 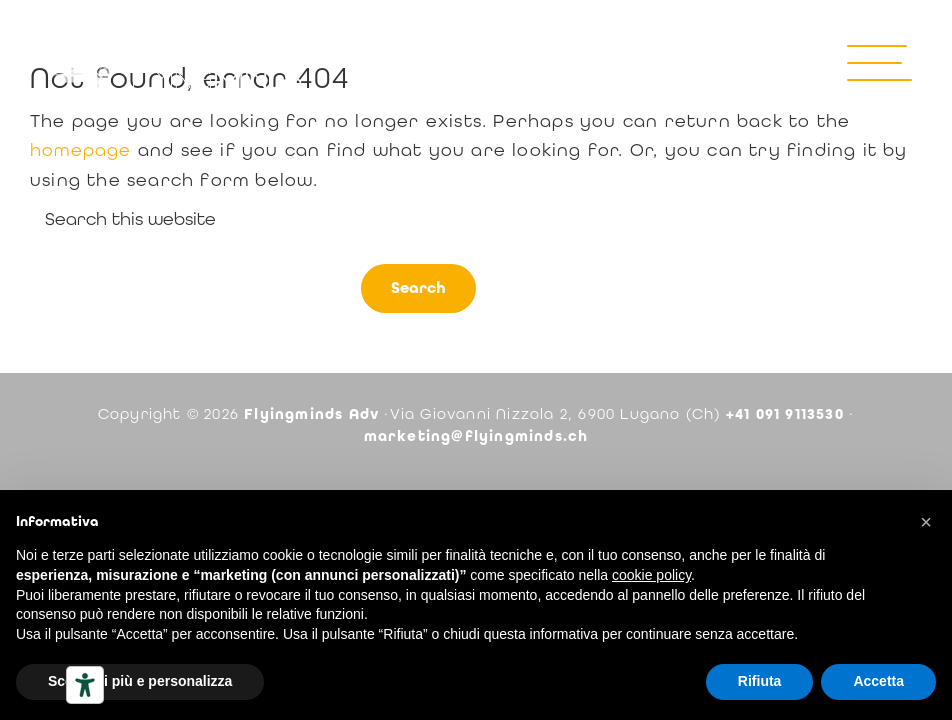 What do you see at coordinates (926, 522) in the screenshot?
I see `[button]` at bounding box center [926, 522].